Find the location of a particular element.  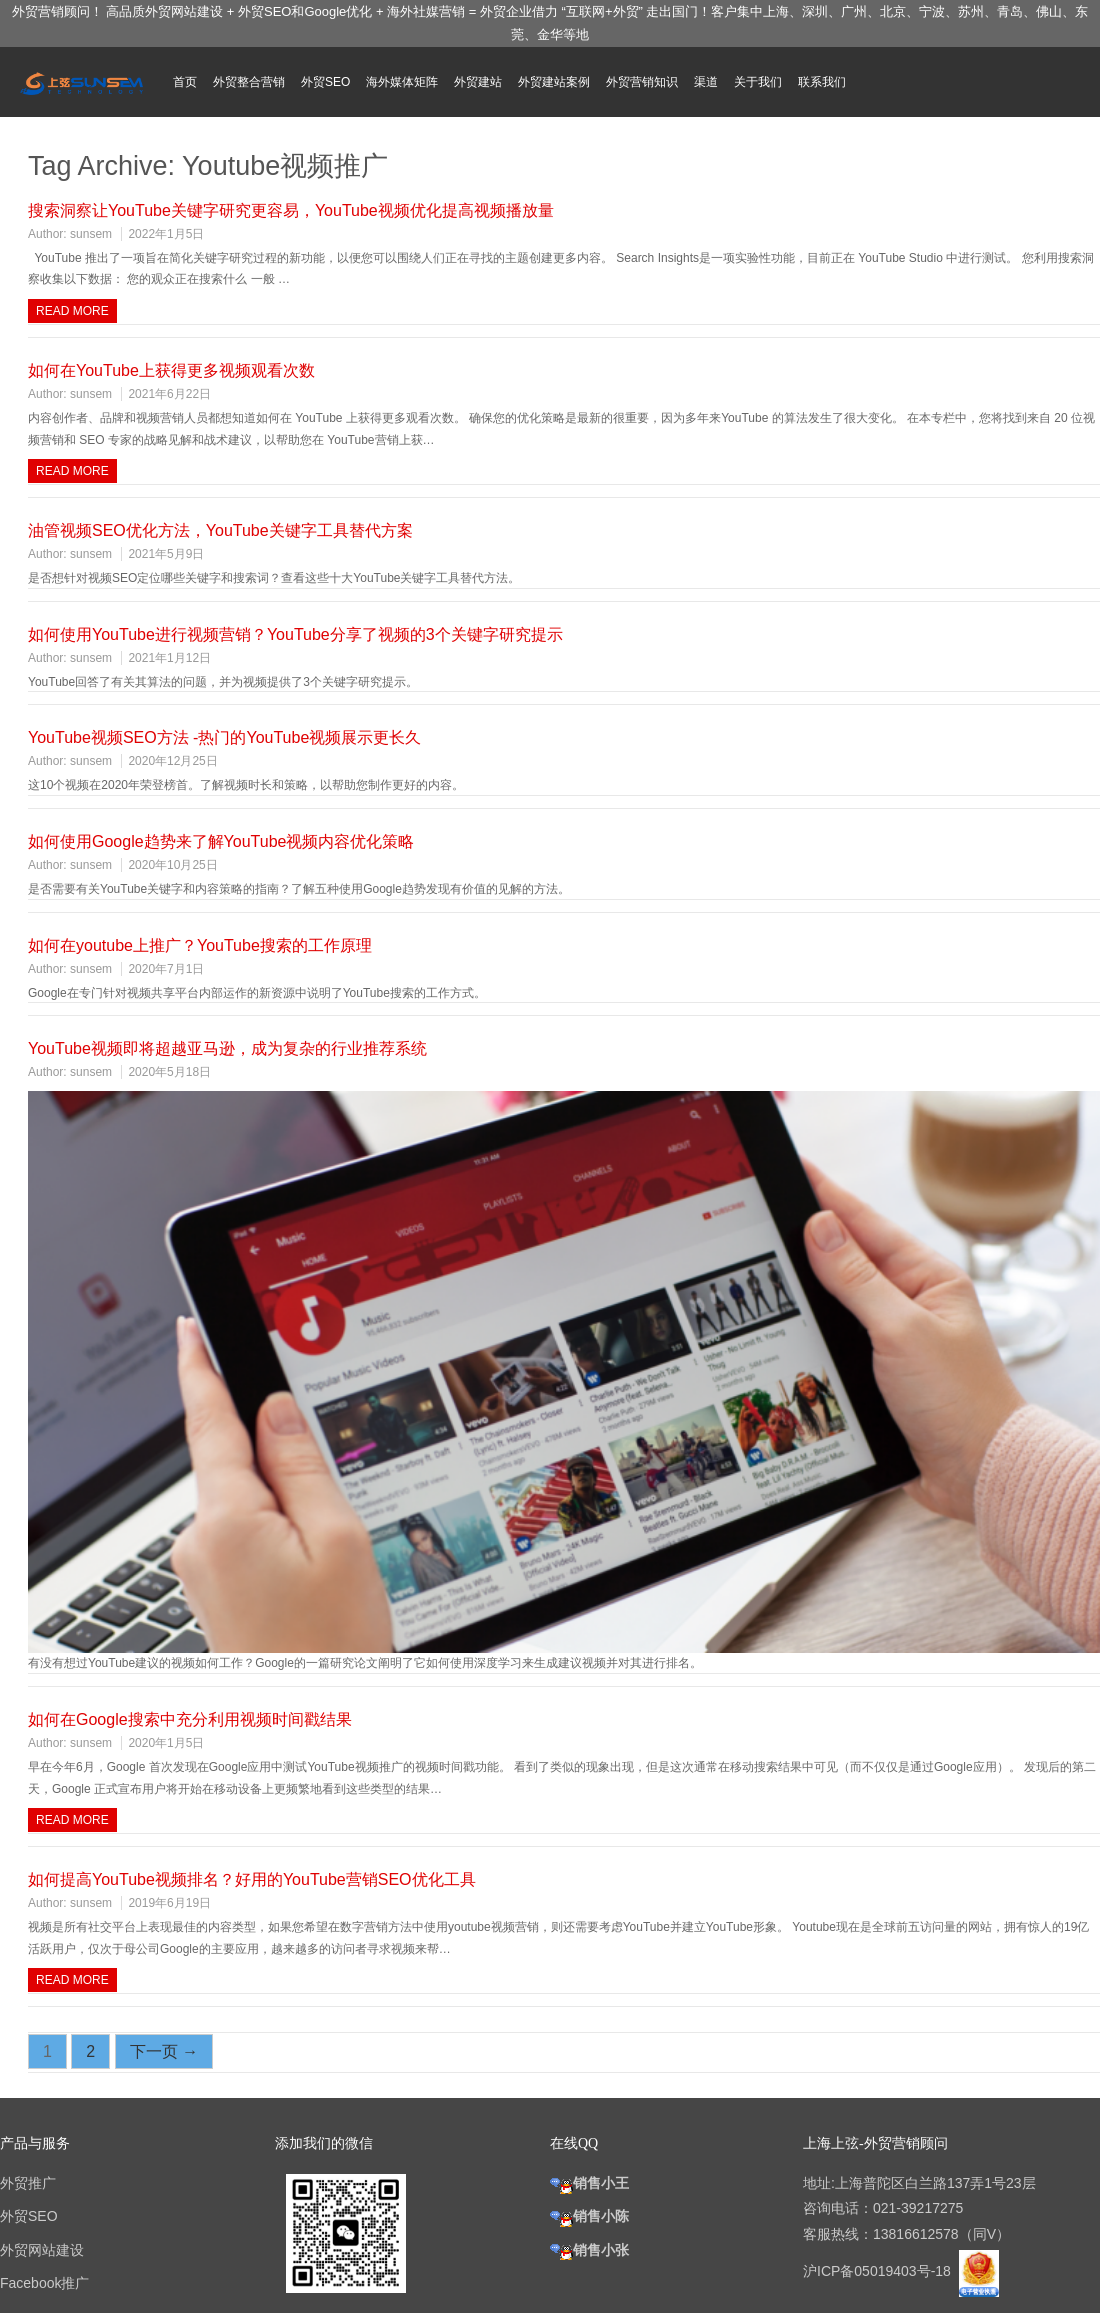

YouTube视频SEO方法 -热门的YouTube视频展示更长久 is located at coordinates (224, 737).